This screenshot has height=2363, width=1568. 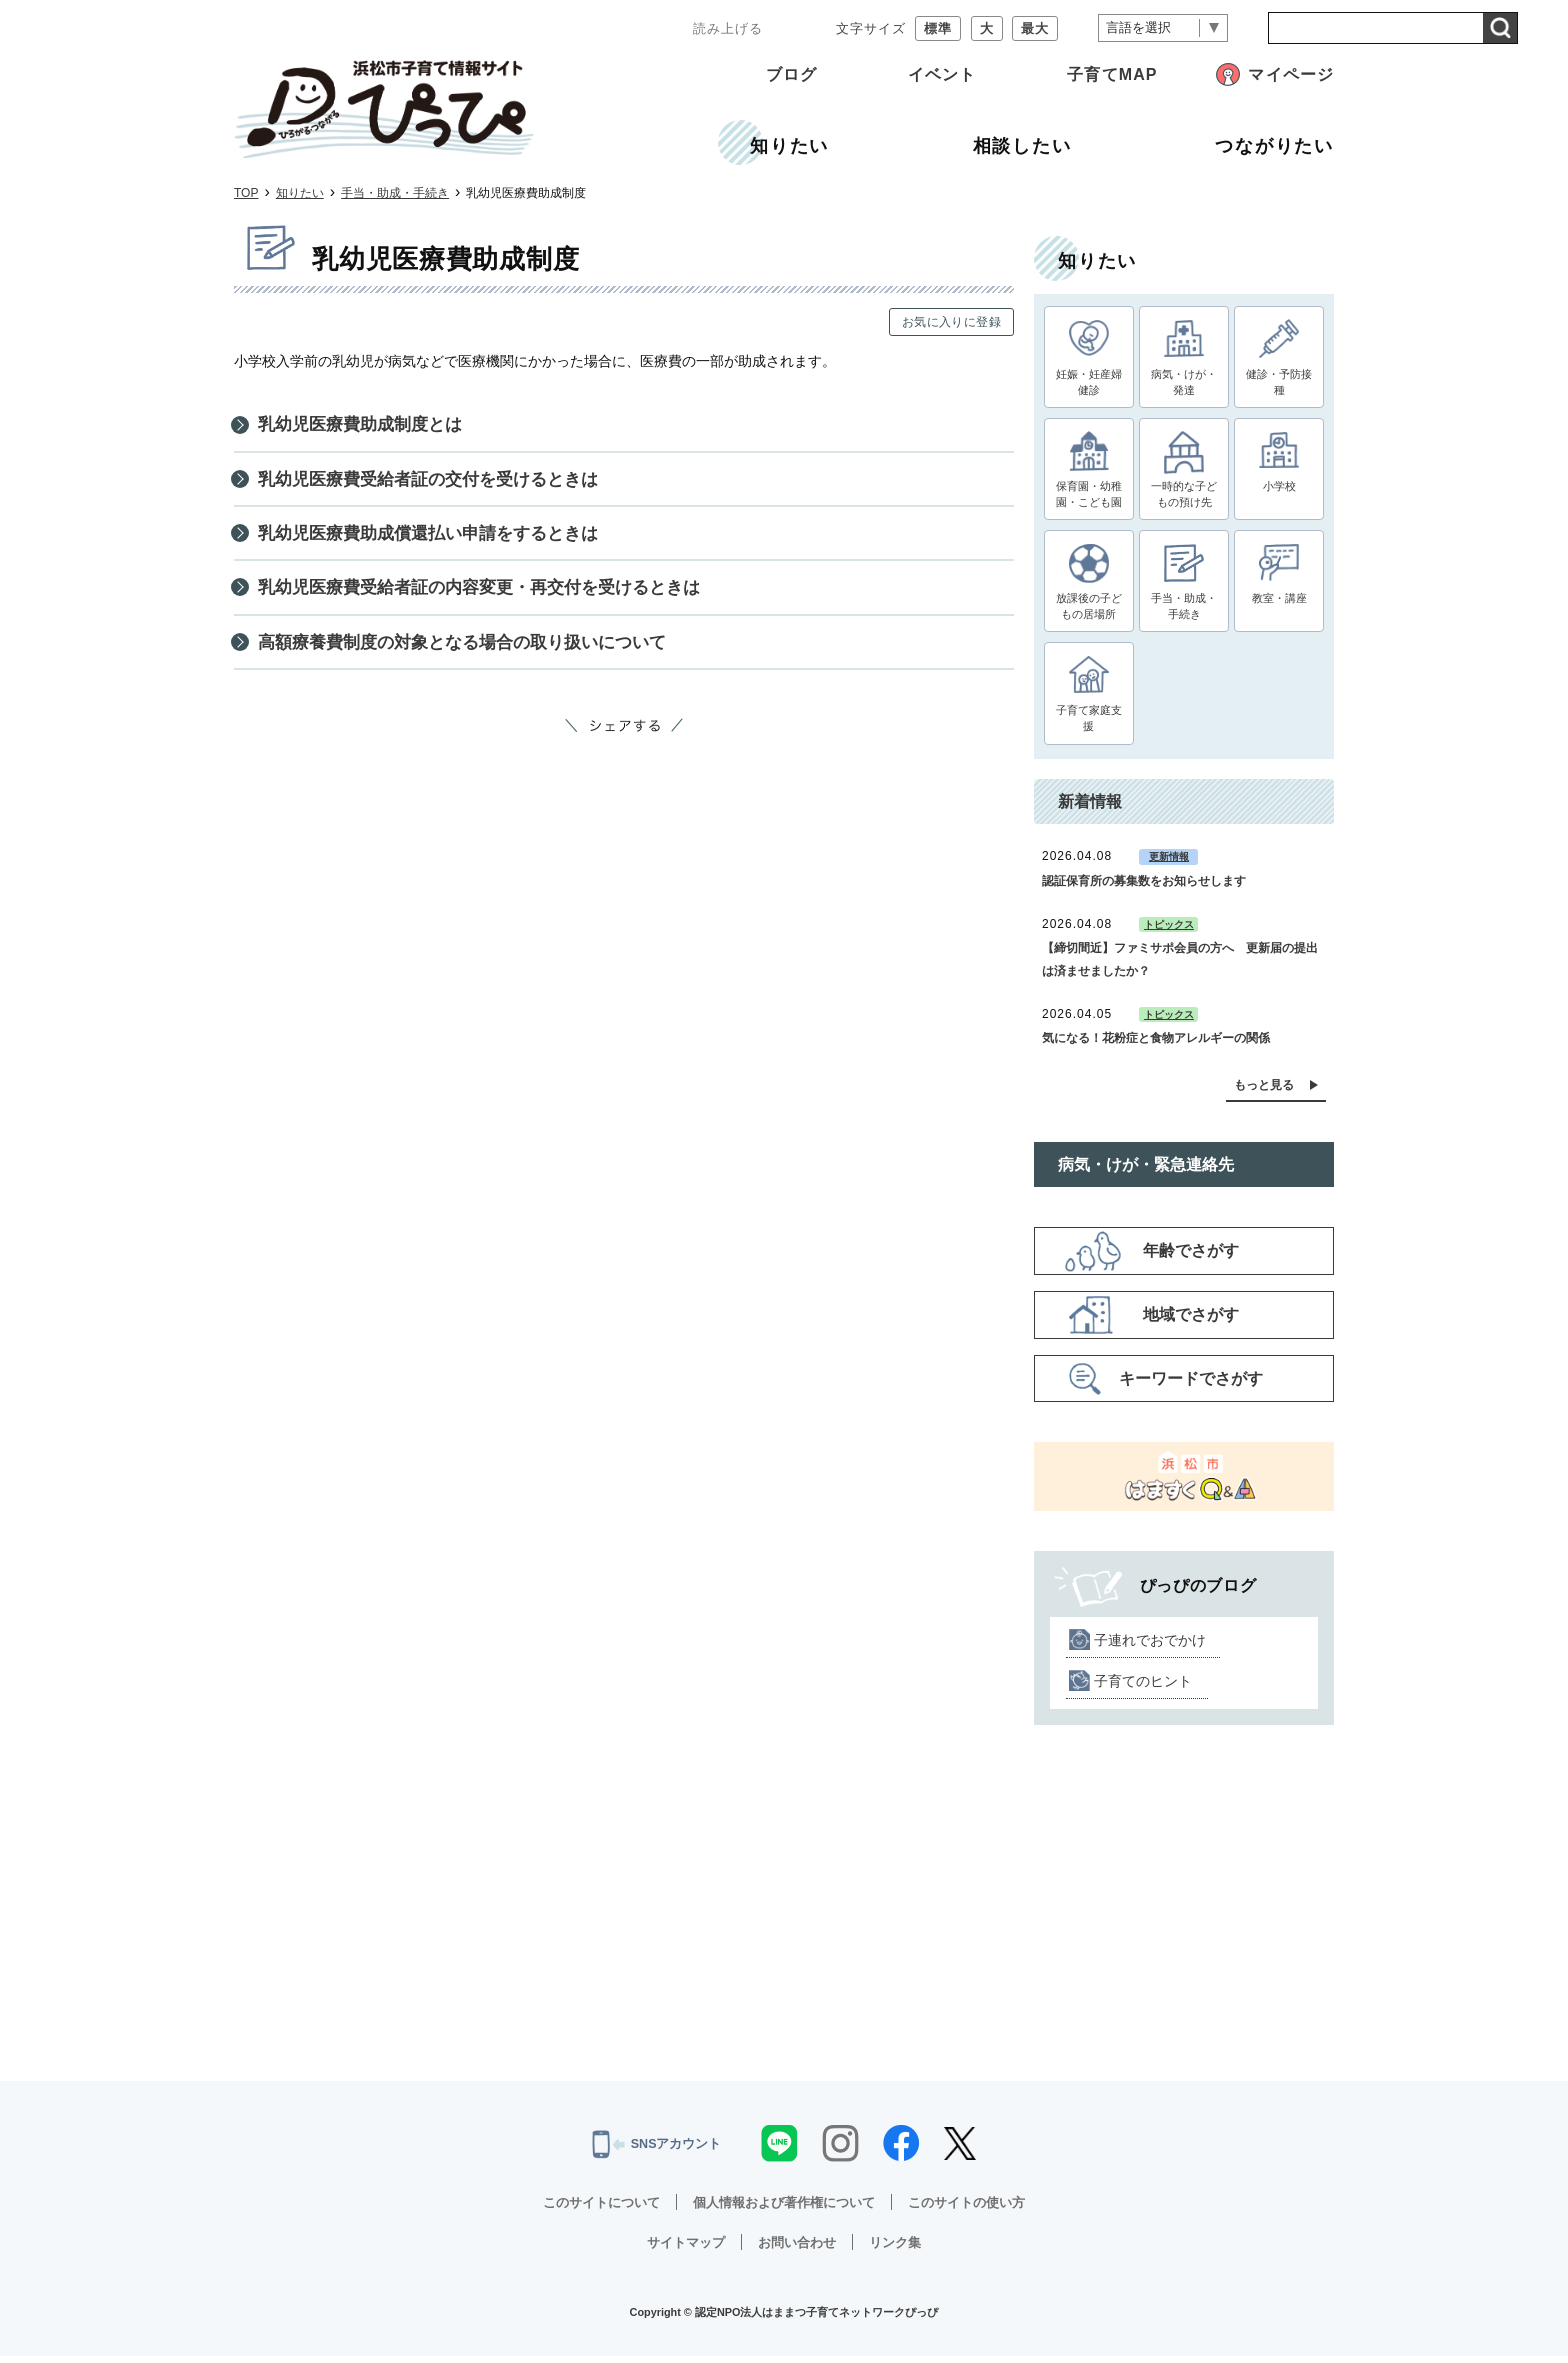 What do you see at coordinates (300, 193) in the screenshot?
I see `知りたい` at bounding box center [300, 193].